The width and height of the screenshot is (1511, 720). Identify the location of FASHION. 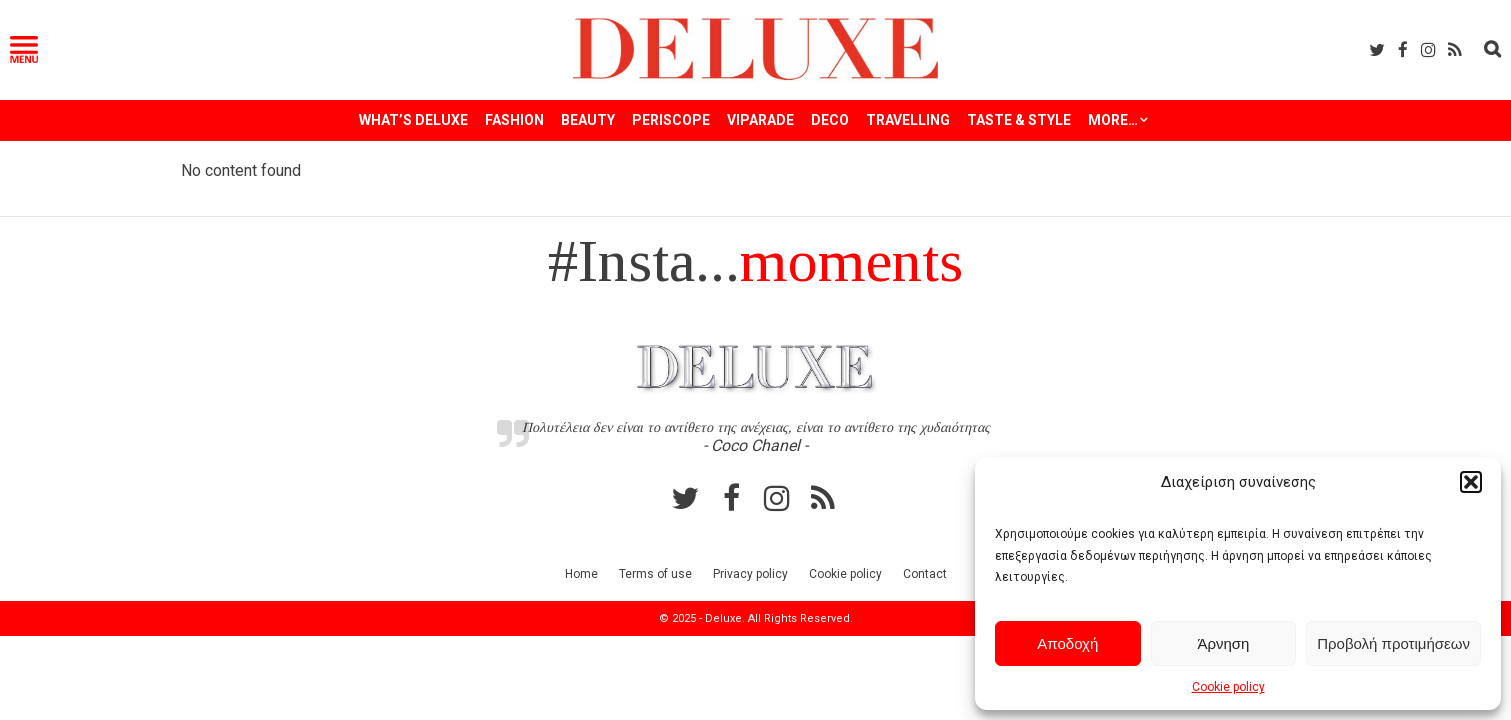
(514, 120).